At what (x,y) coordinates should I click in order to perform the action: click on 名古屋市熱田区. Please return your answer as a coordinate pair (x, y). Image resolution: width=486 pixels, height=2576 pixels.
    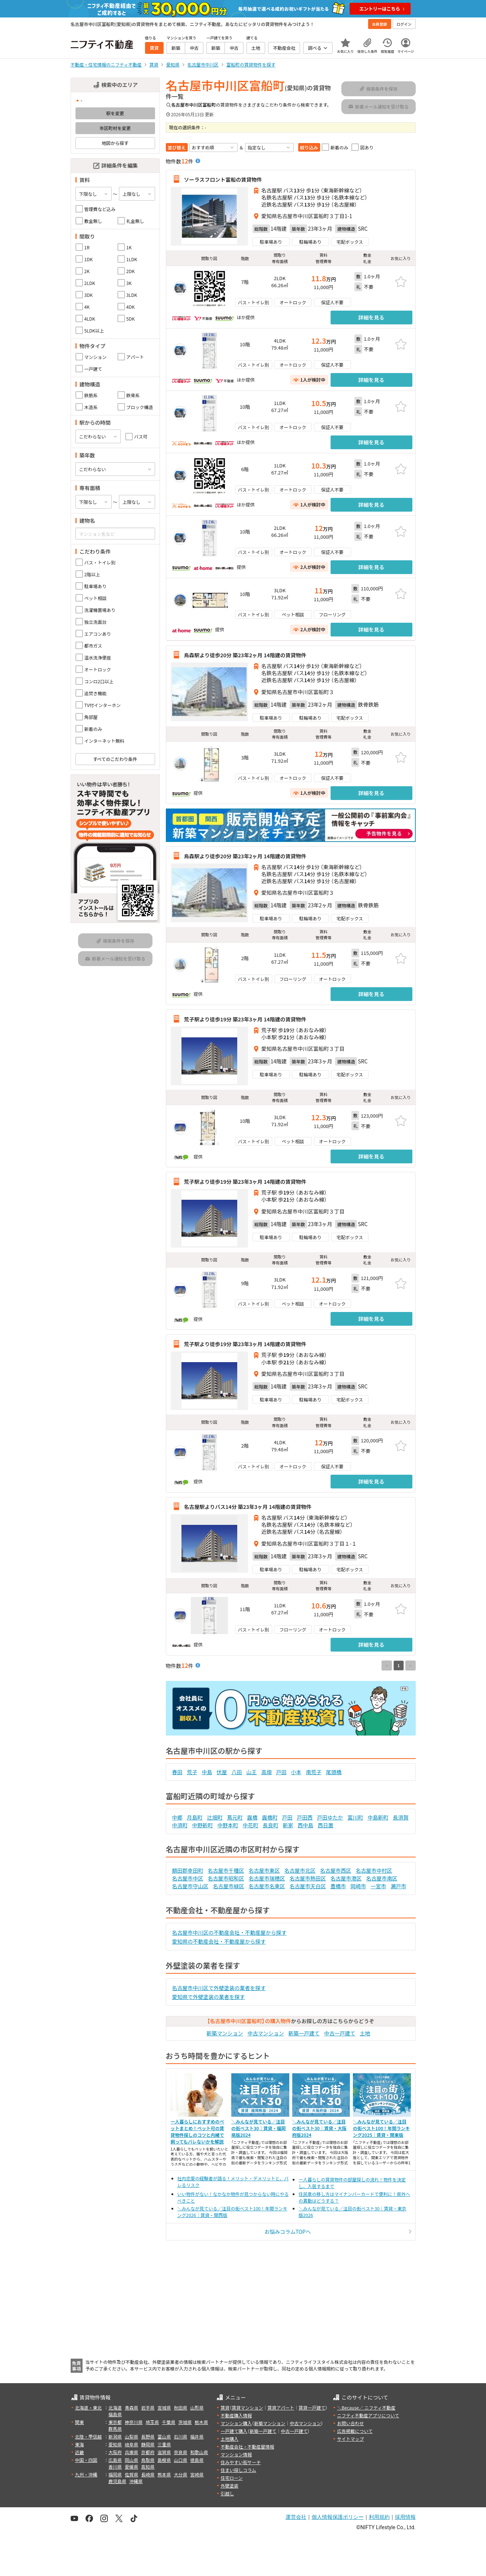
    Looking at the image, I should click on (308, 1878).